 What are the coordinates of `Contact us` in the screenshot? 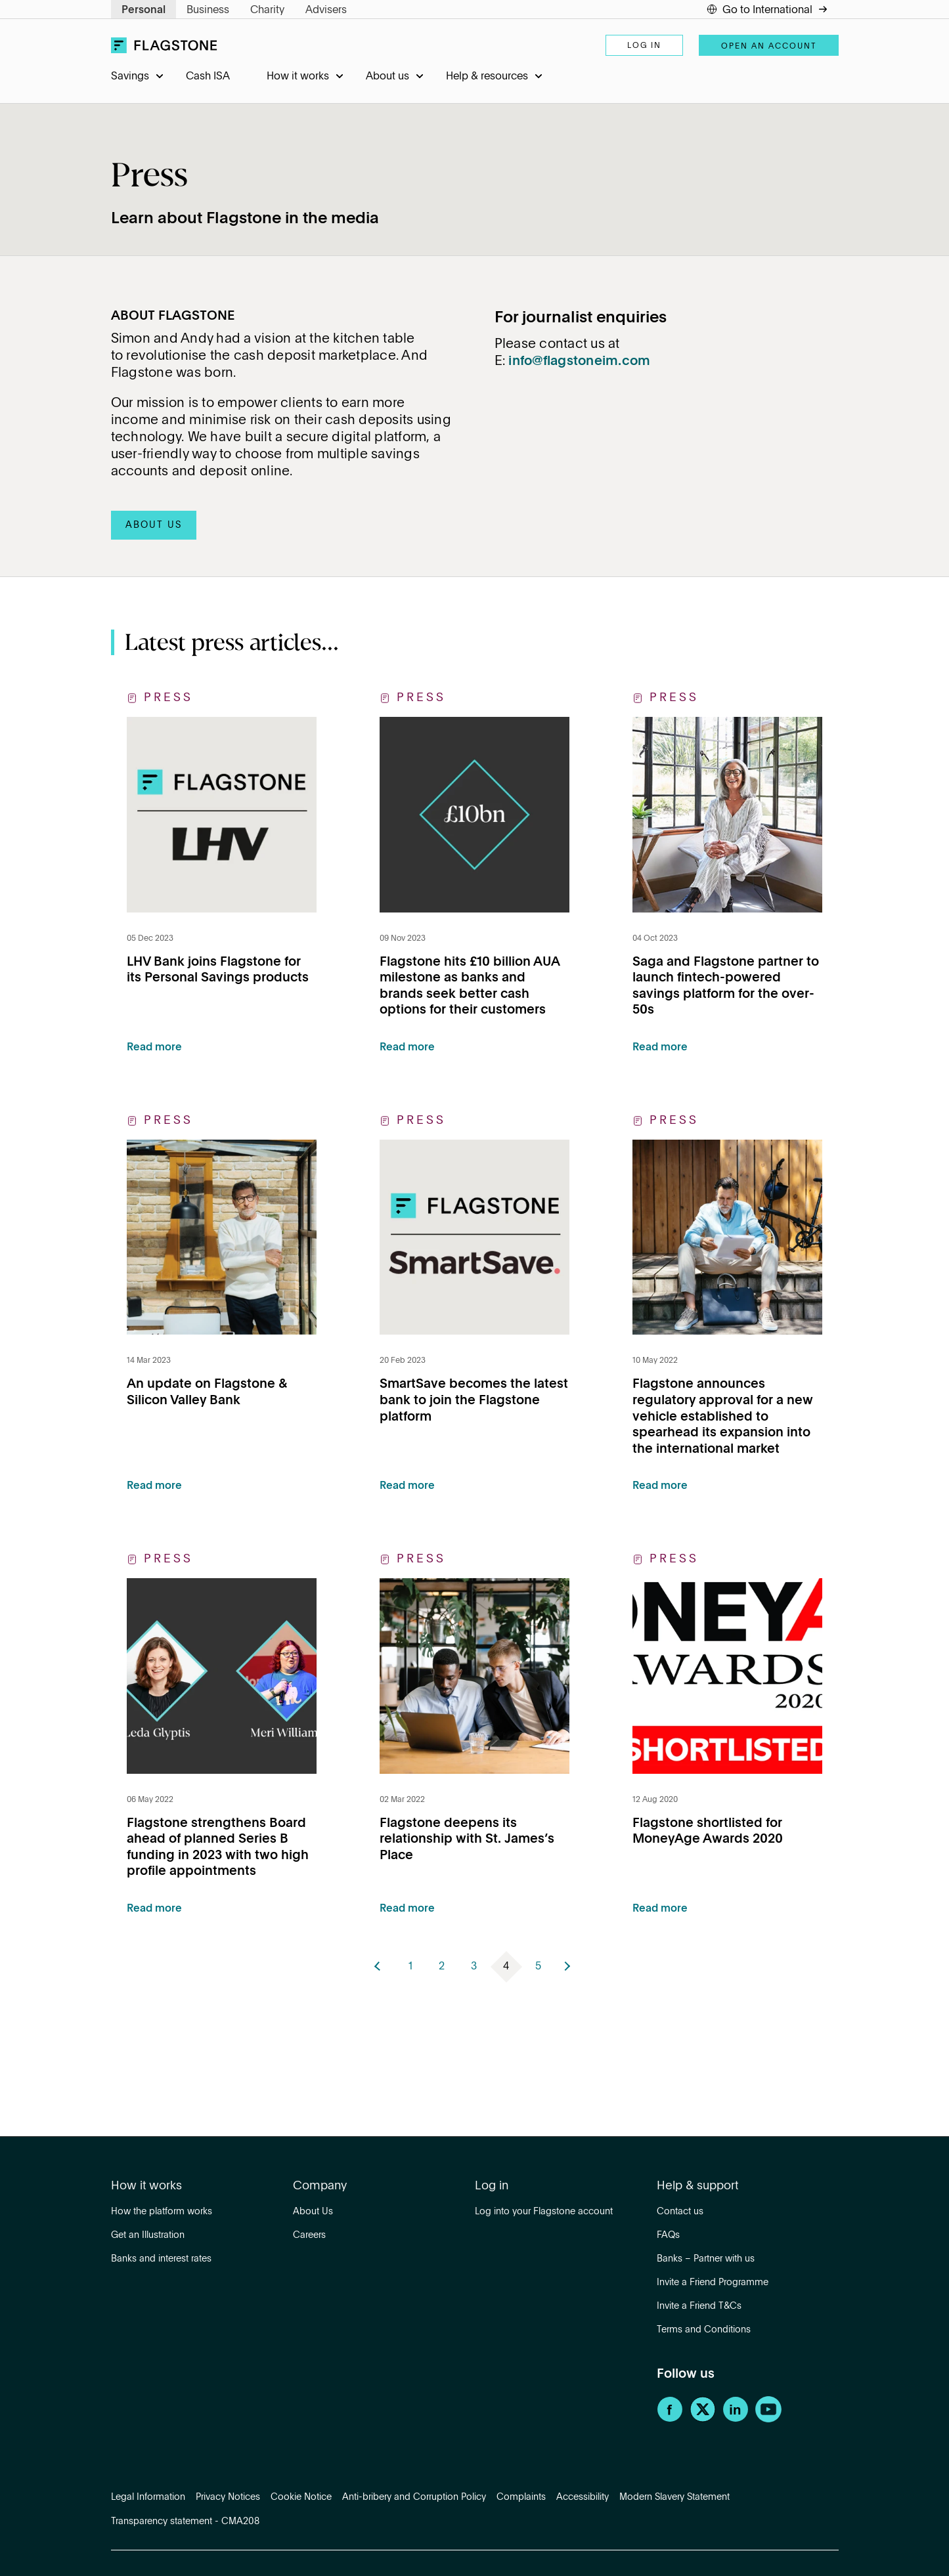 It's located at (680, 2211).